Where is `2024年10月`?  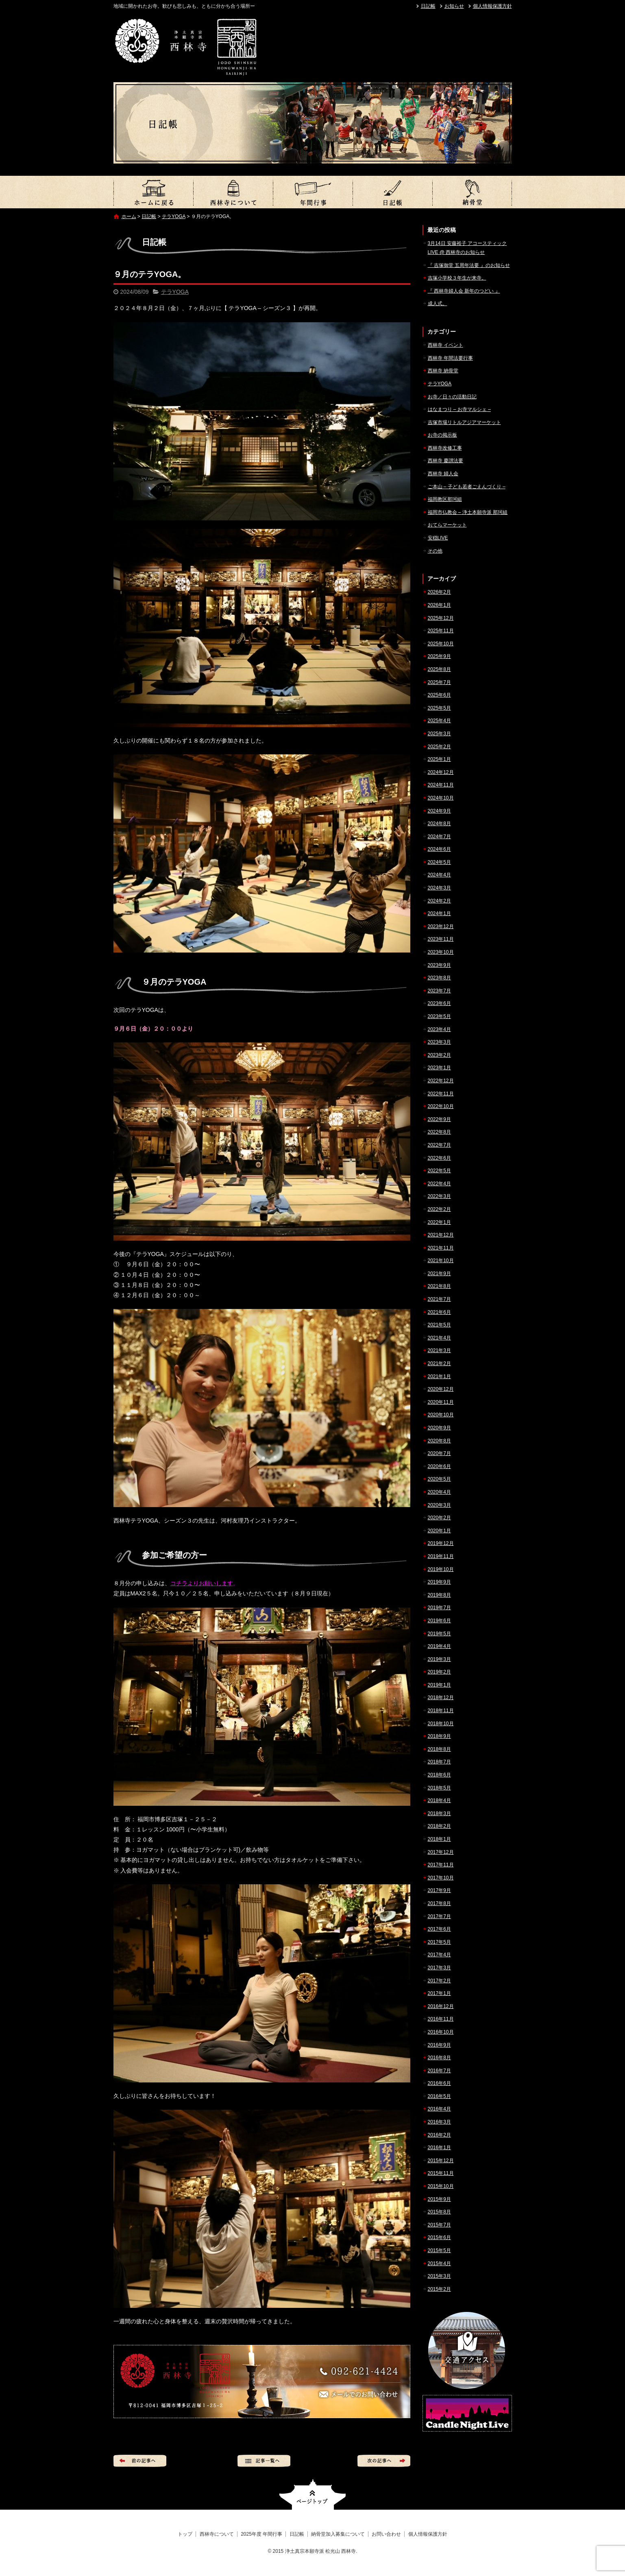 2024年10月 is located at coordinates (441, 798).